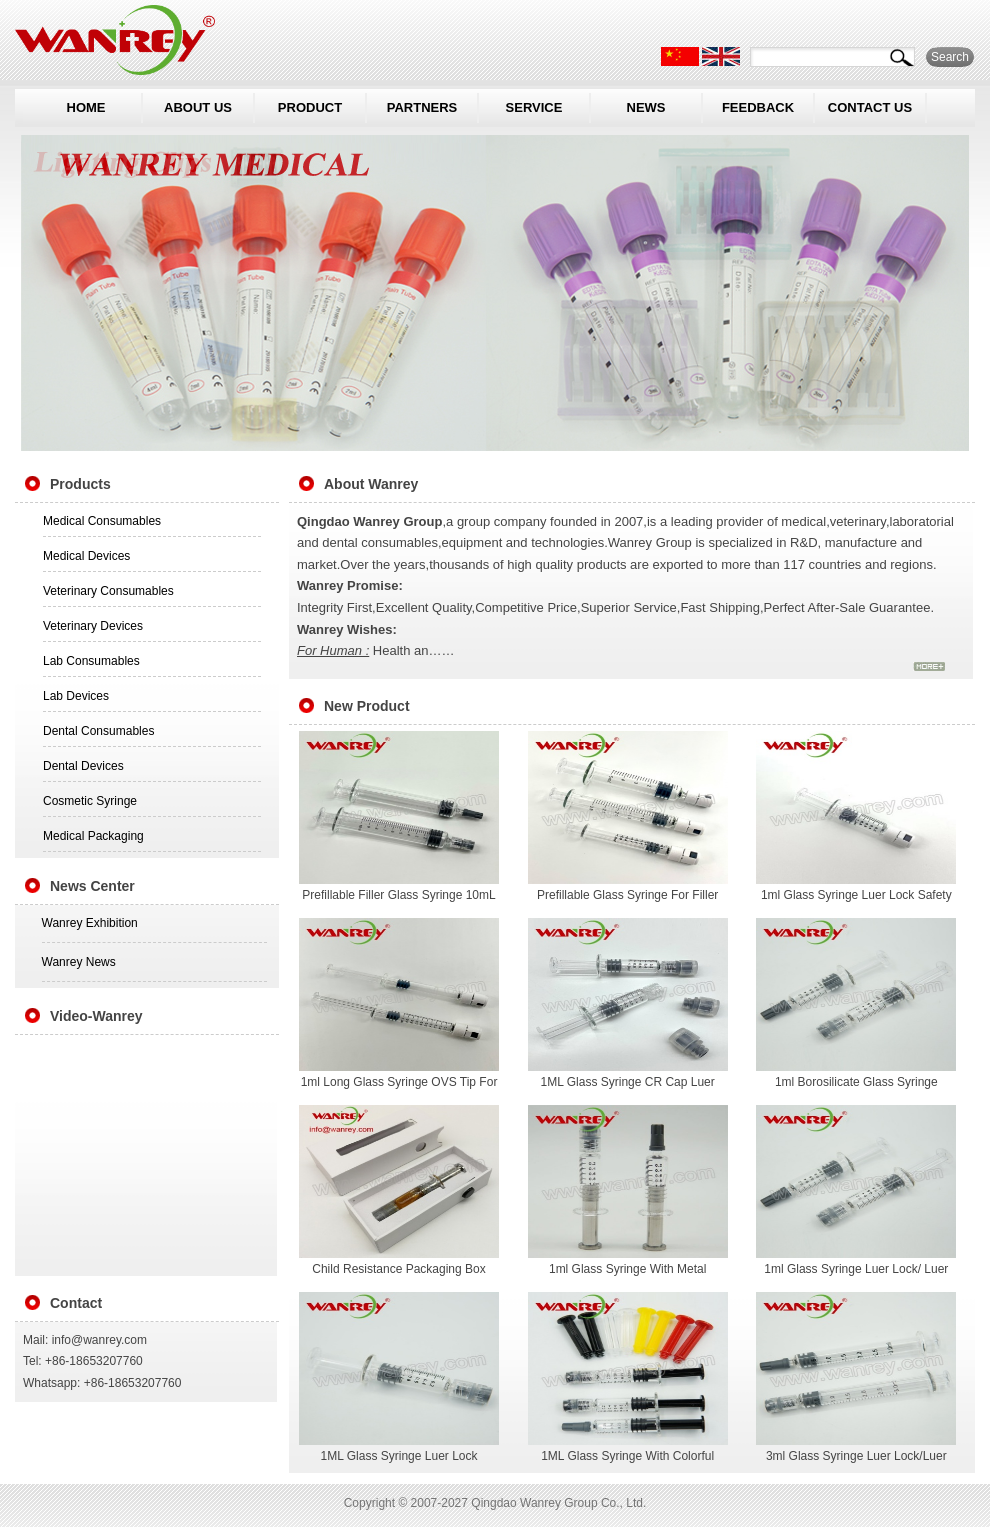 The height and width of the screenshot is (1527, 990). I want to click on Wanrey News, so click(79, 962).